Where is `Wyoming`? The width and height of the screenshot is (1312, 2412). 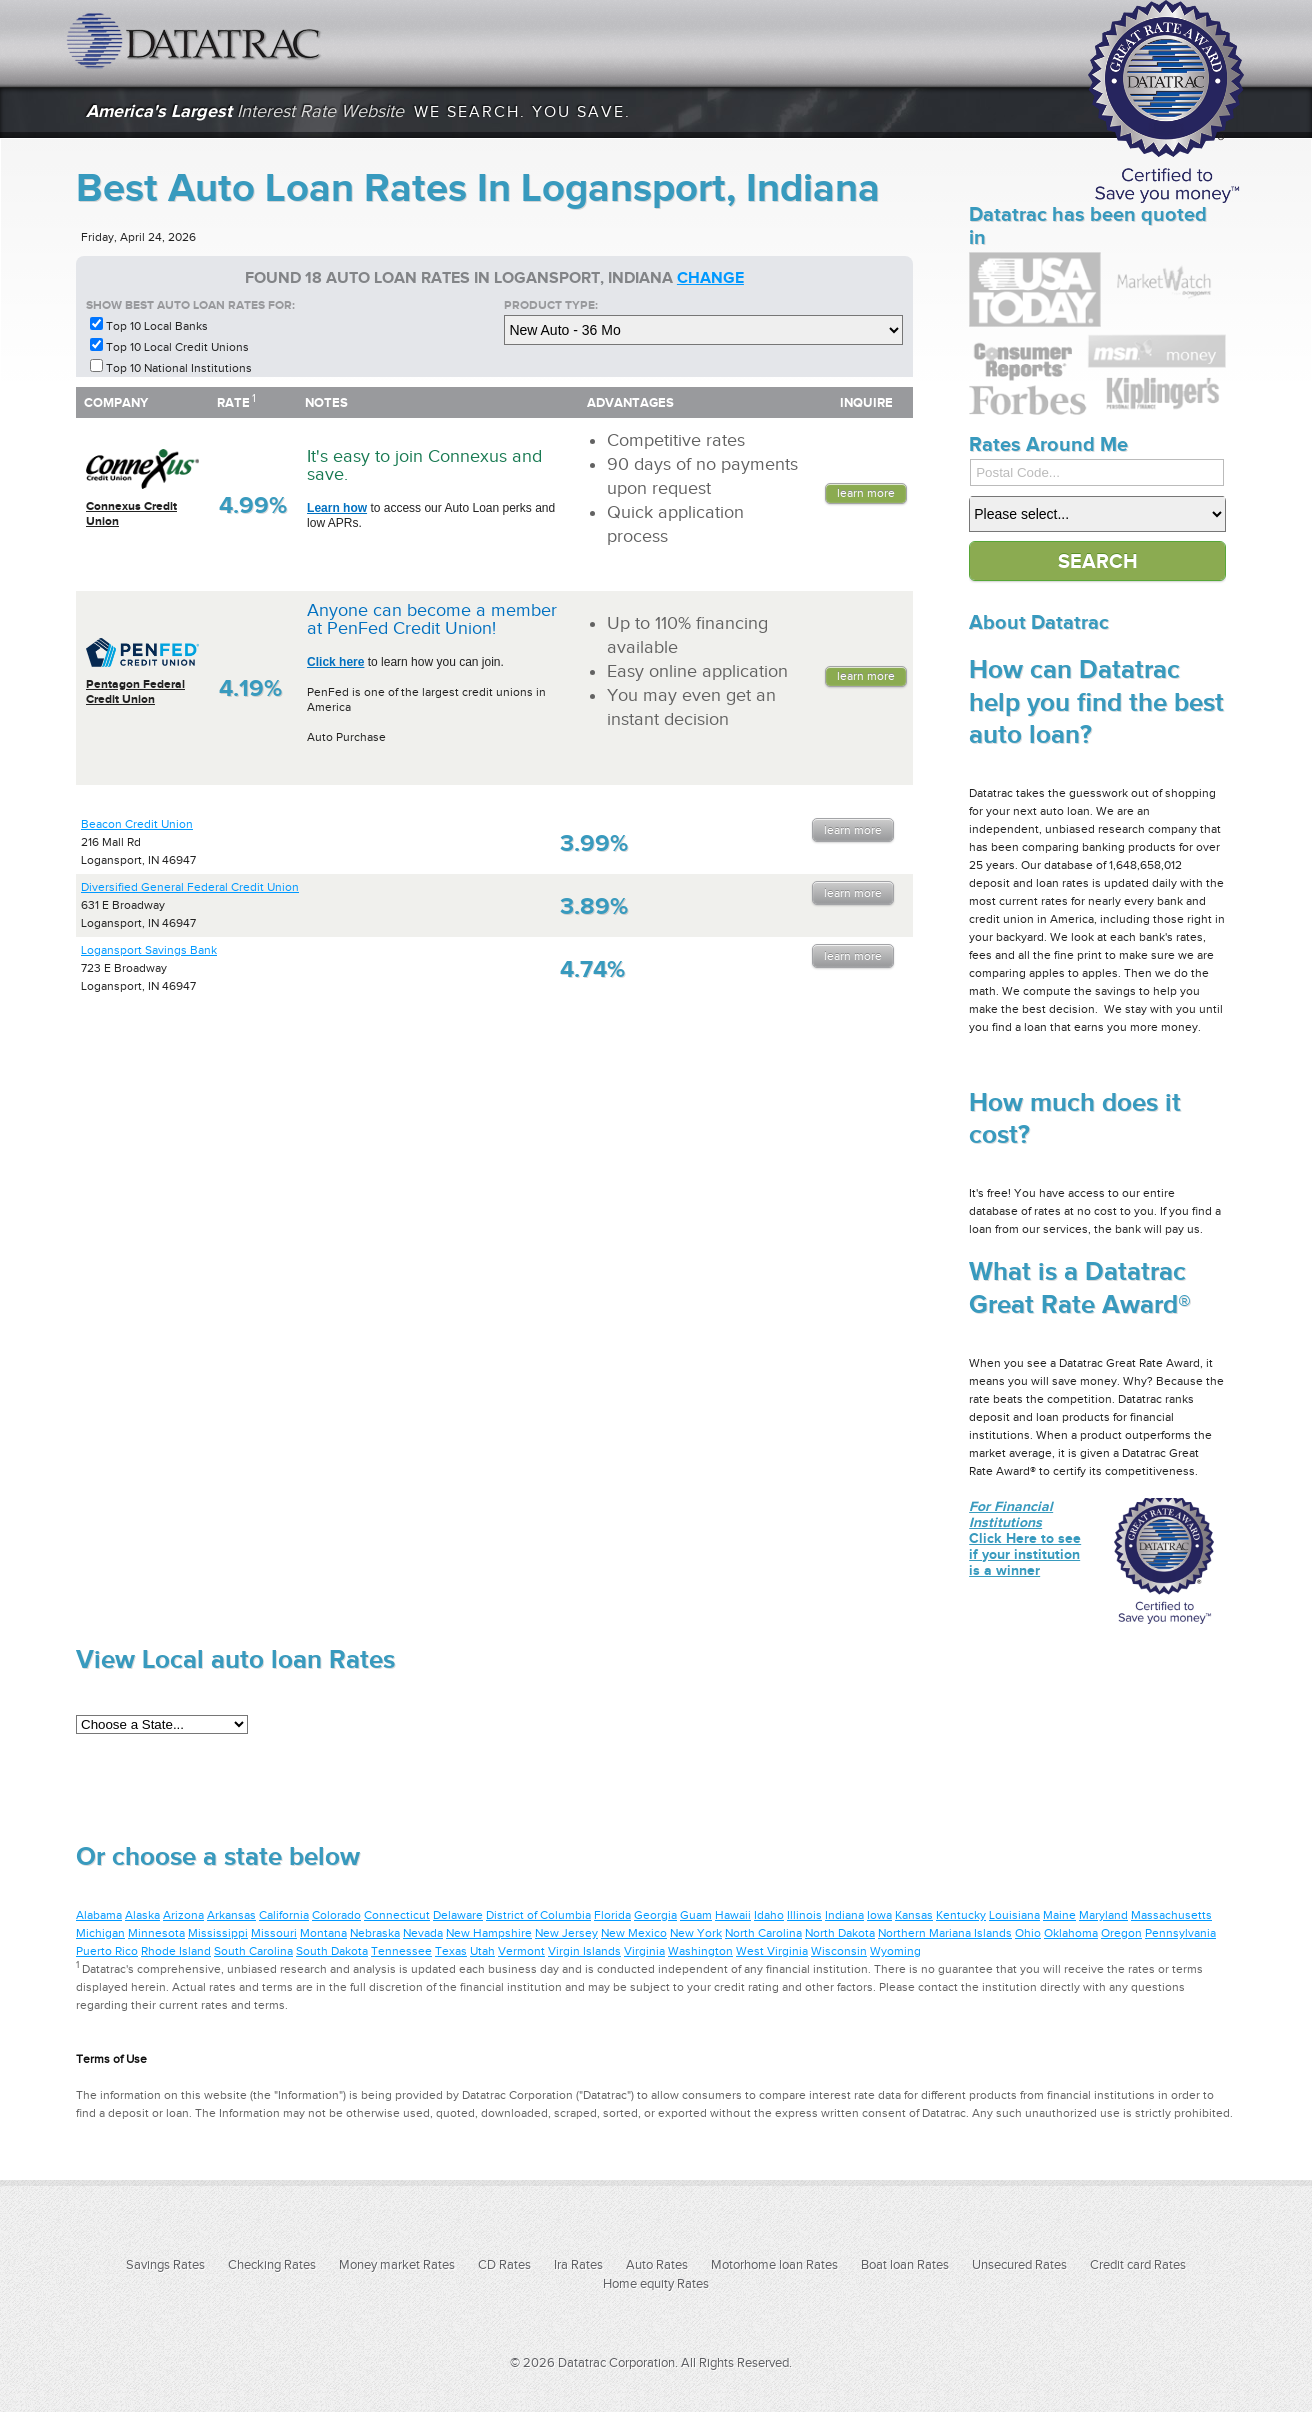
Wyoming is located at coordinates (895, 1951).